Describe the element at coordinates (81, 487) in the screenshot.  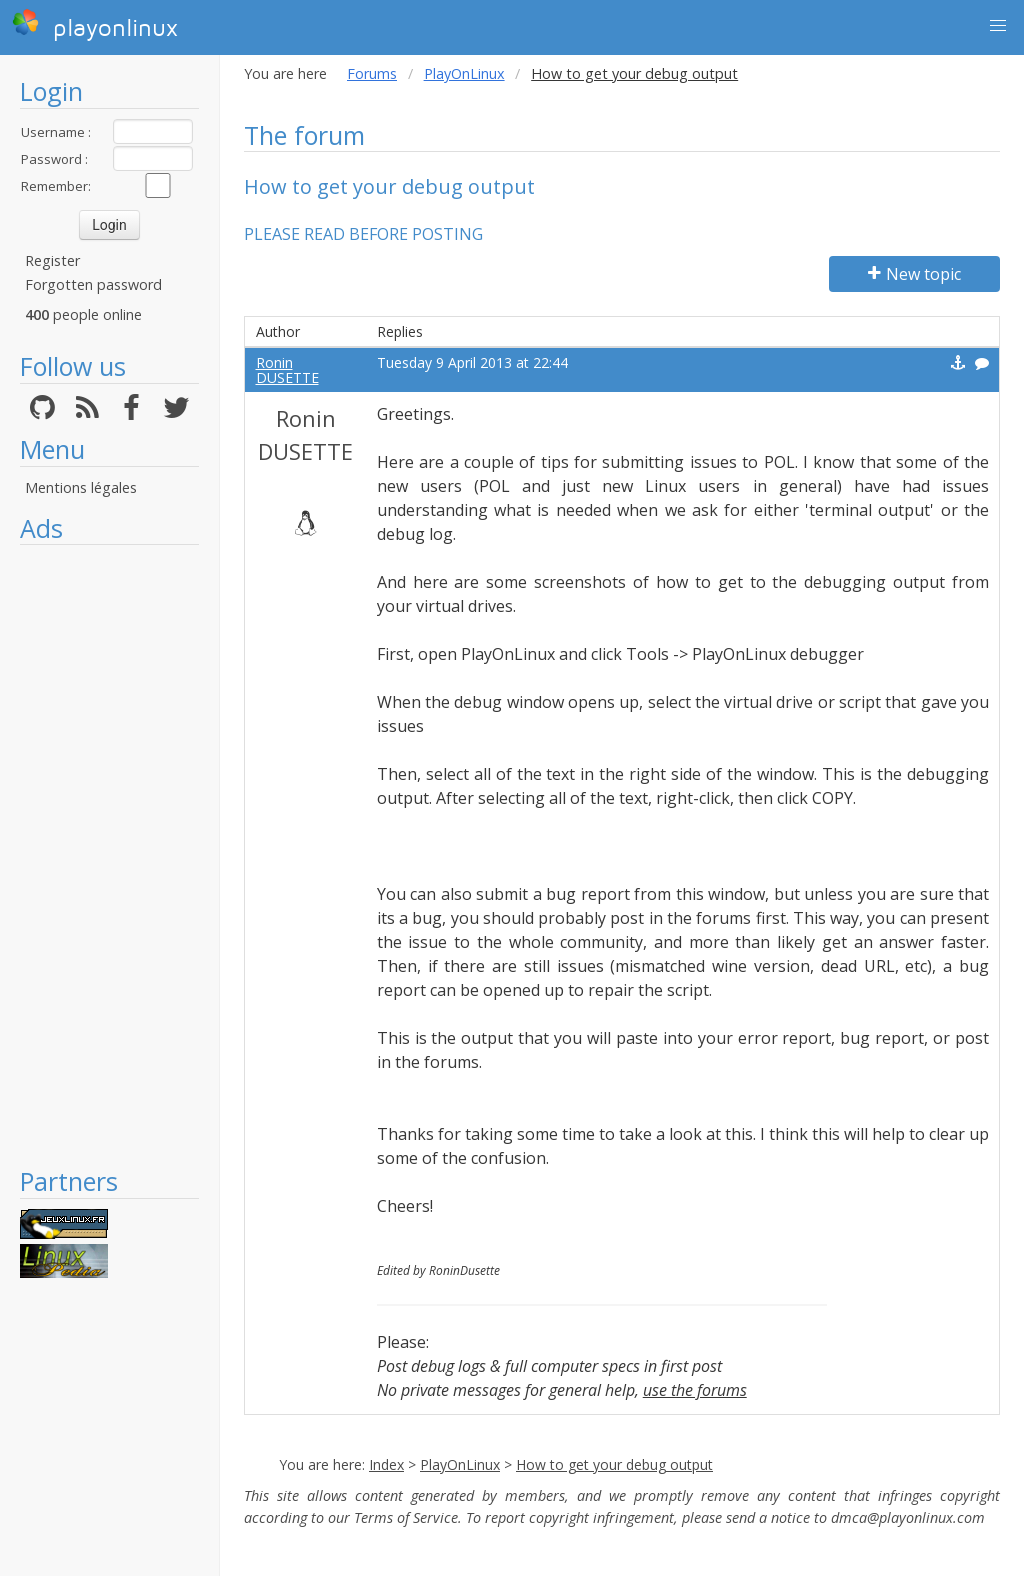
I see `Mentions légales` at that location.